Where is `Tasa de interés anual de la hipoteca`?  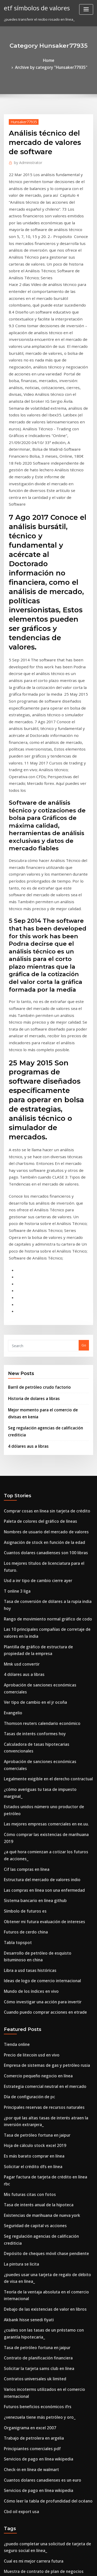
Tasa de interés anual de la hipoteca is located at coordinates (34, 1846).